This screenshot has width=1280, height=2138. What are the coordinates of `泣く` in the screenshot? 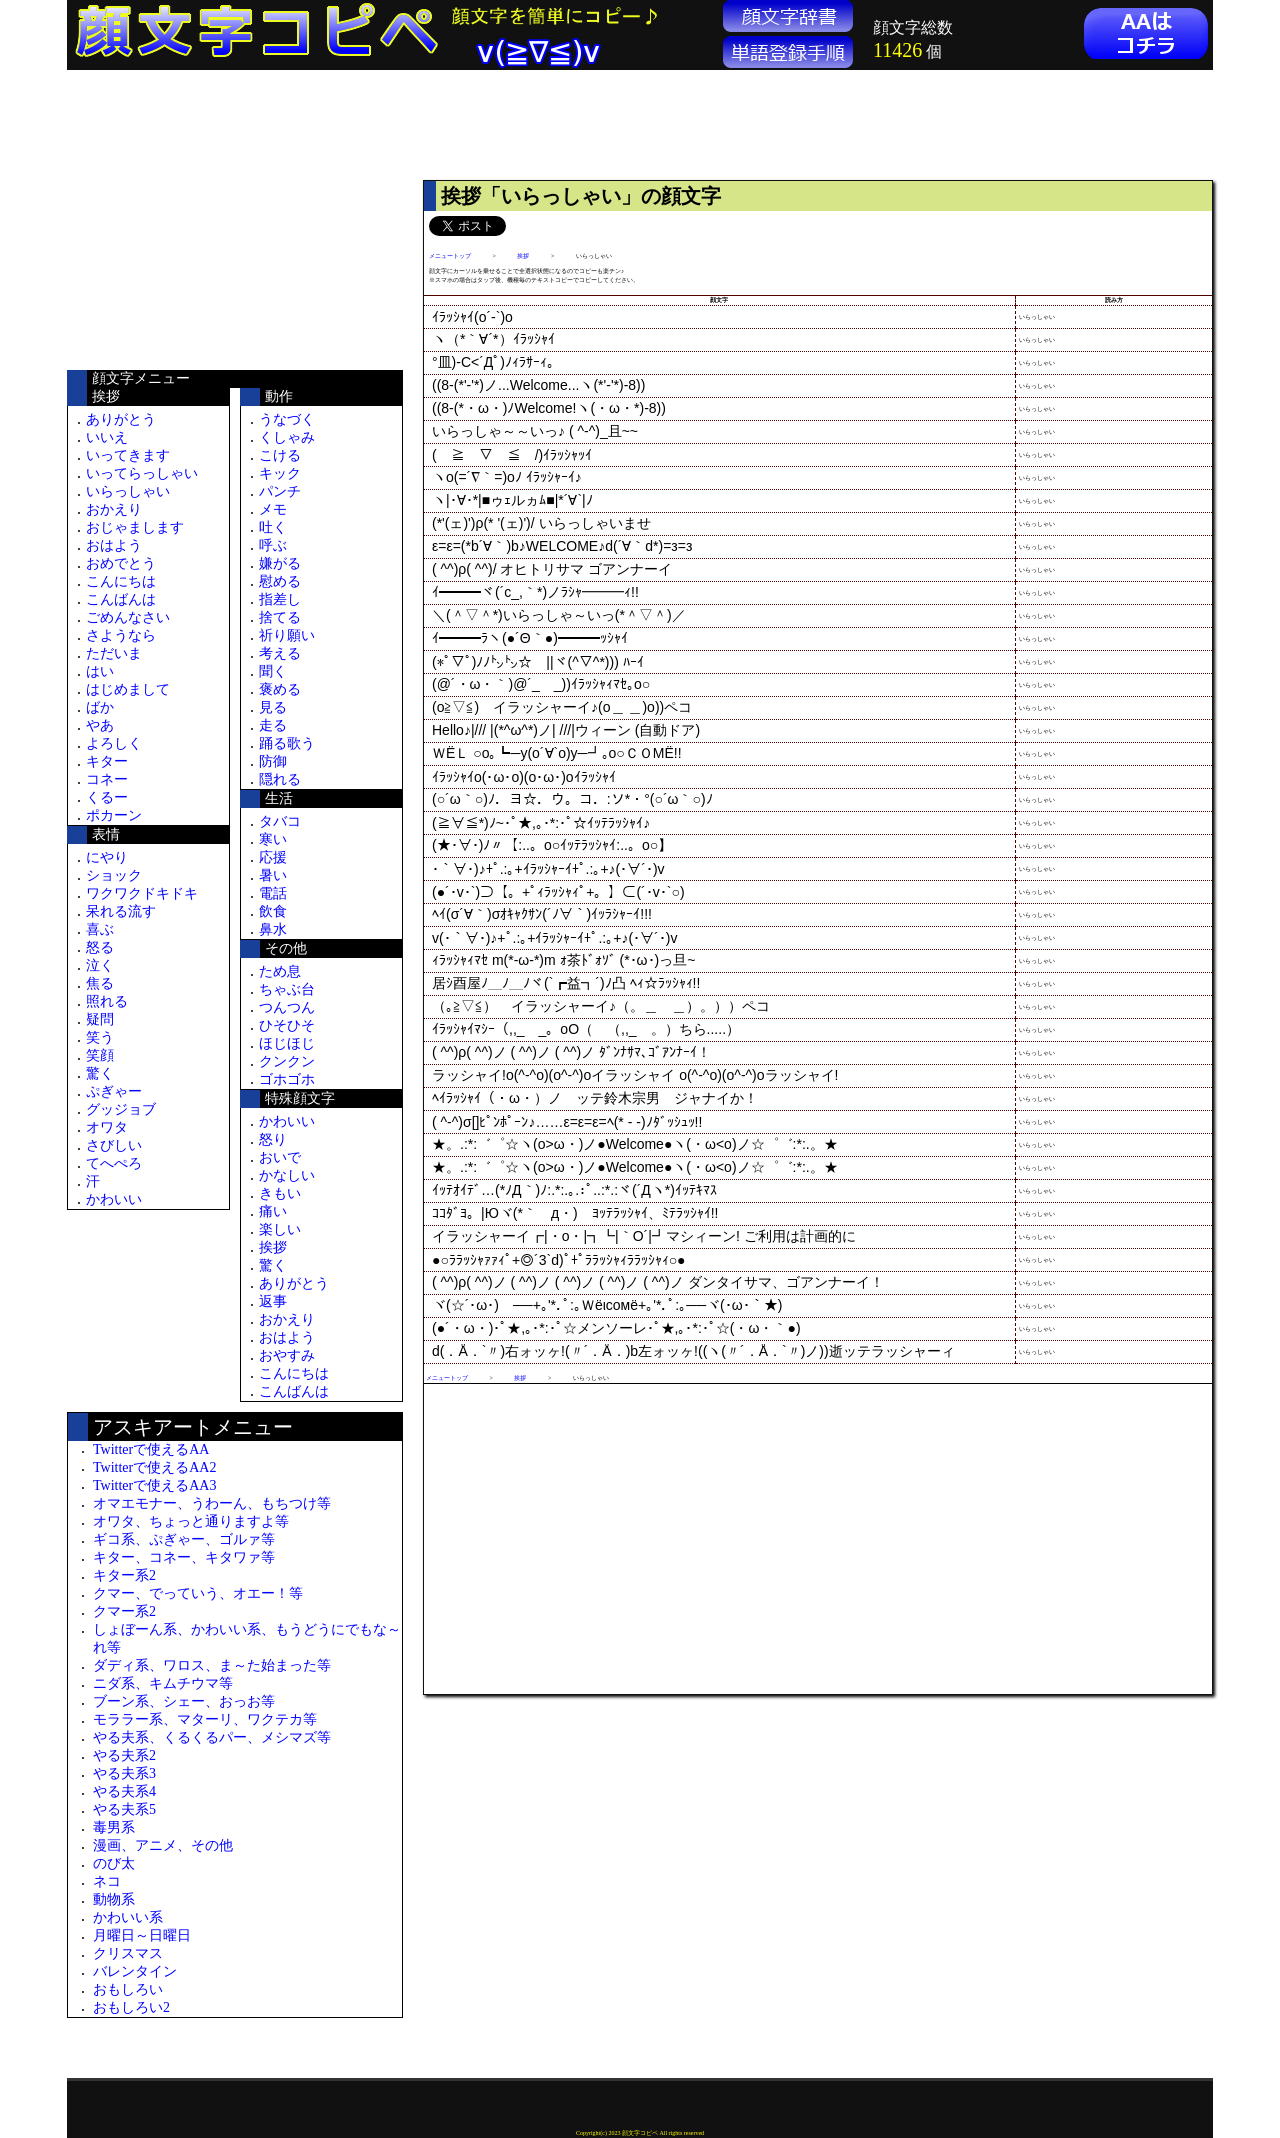 It's located at (100, 965).